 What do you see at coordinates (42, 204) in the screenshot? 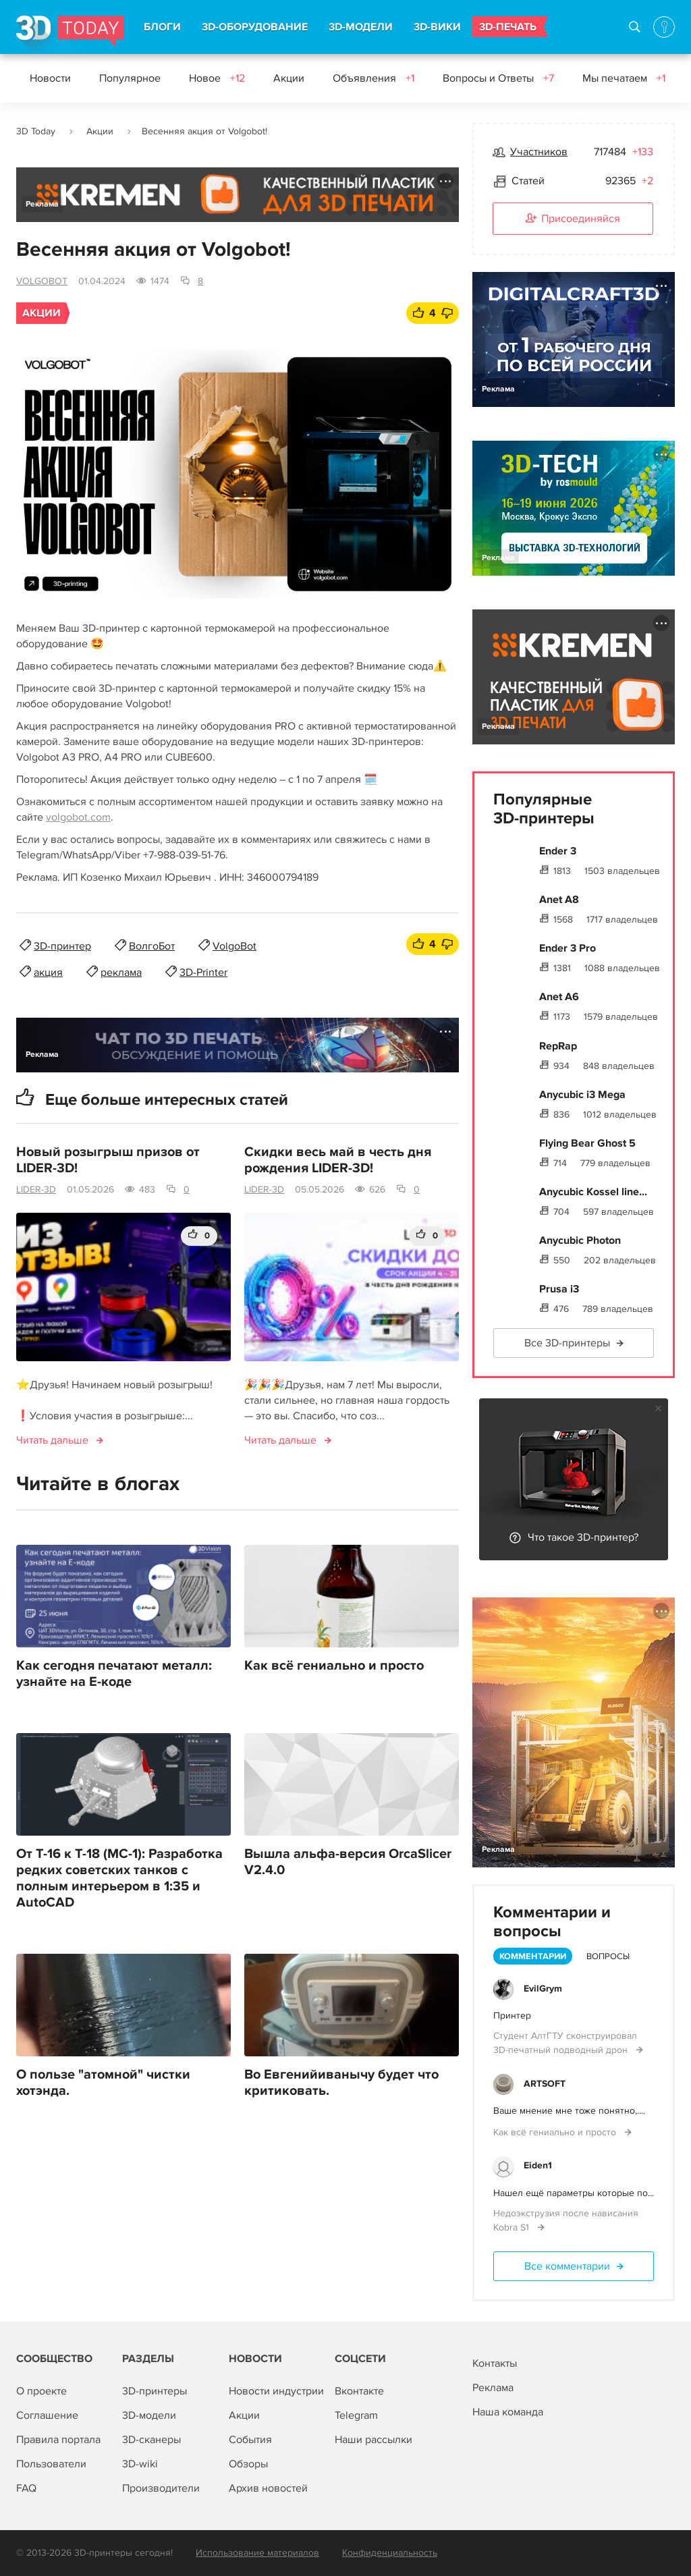
I see `Реклама` at bounding box center [42, 204].